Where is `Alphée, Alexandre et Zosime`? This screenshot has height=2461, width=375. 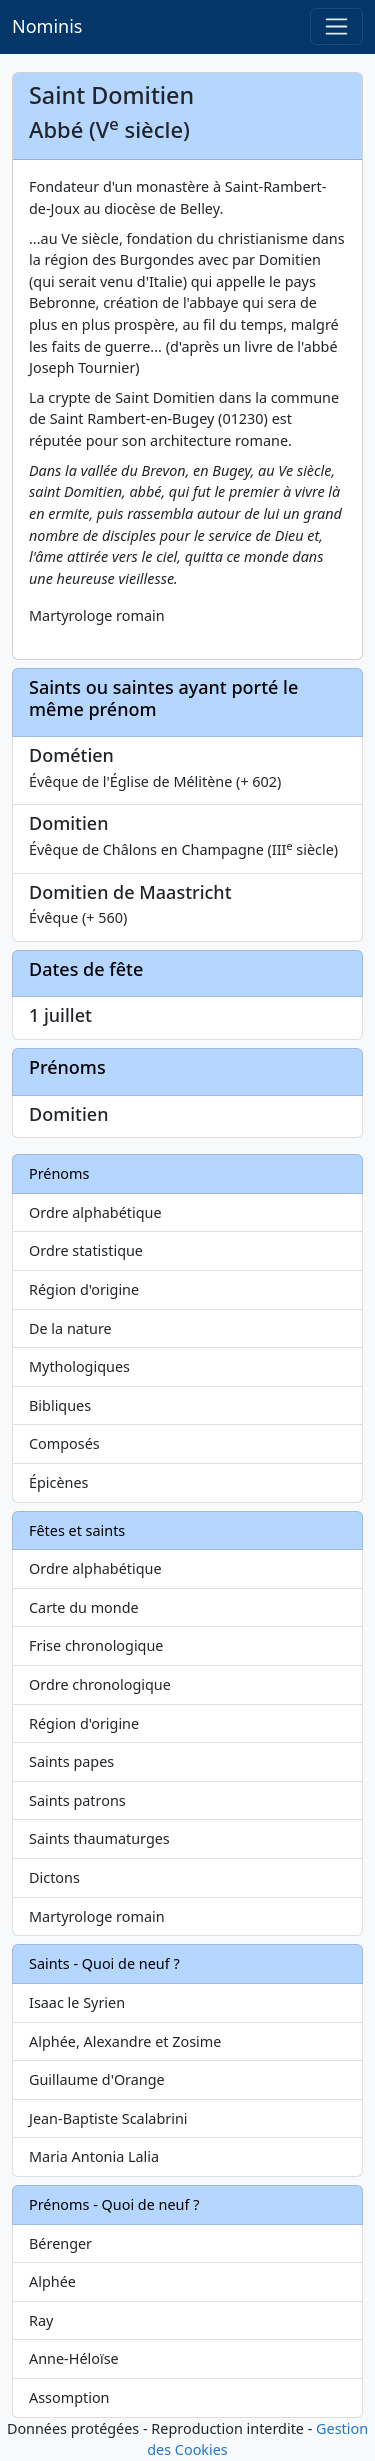 Alphée, Alexandre et Zosime is located at coordinates (125, 2041).